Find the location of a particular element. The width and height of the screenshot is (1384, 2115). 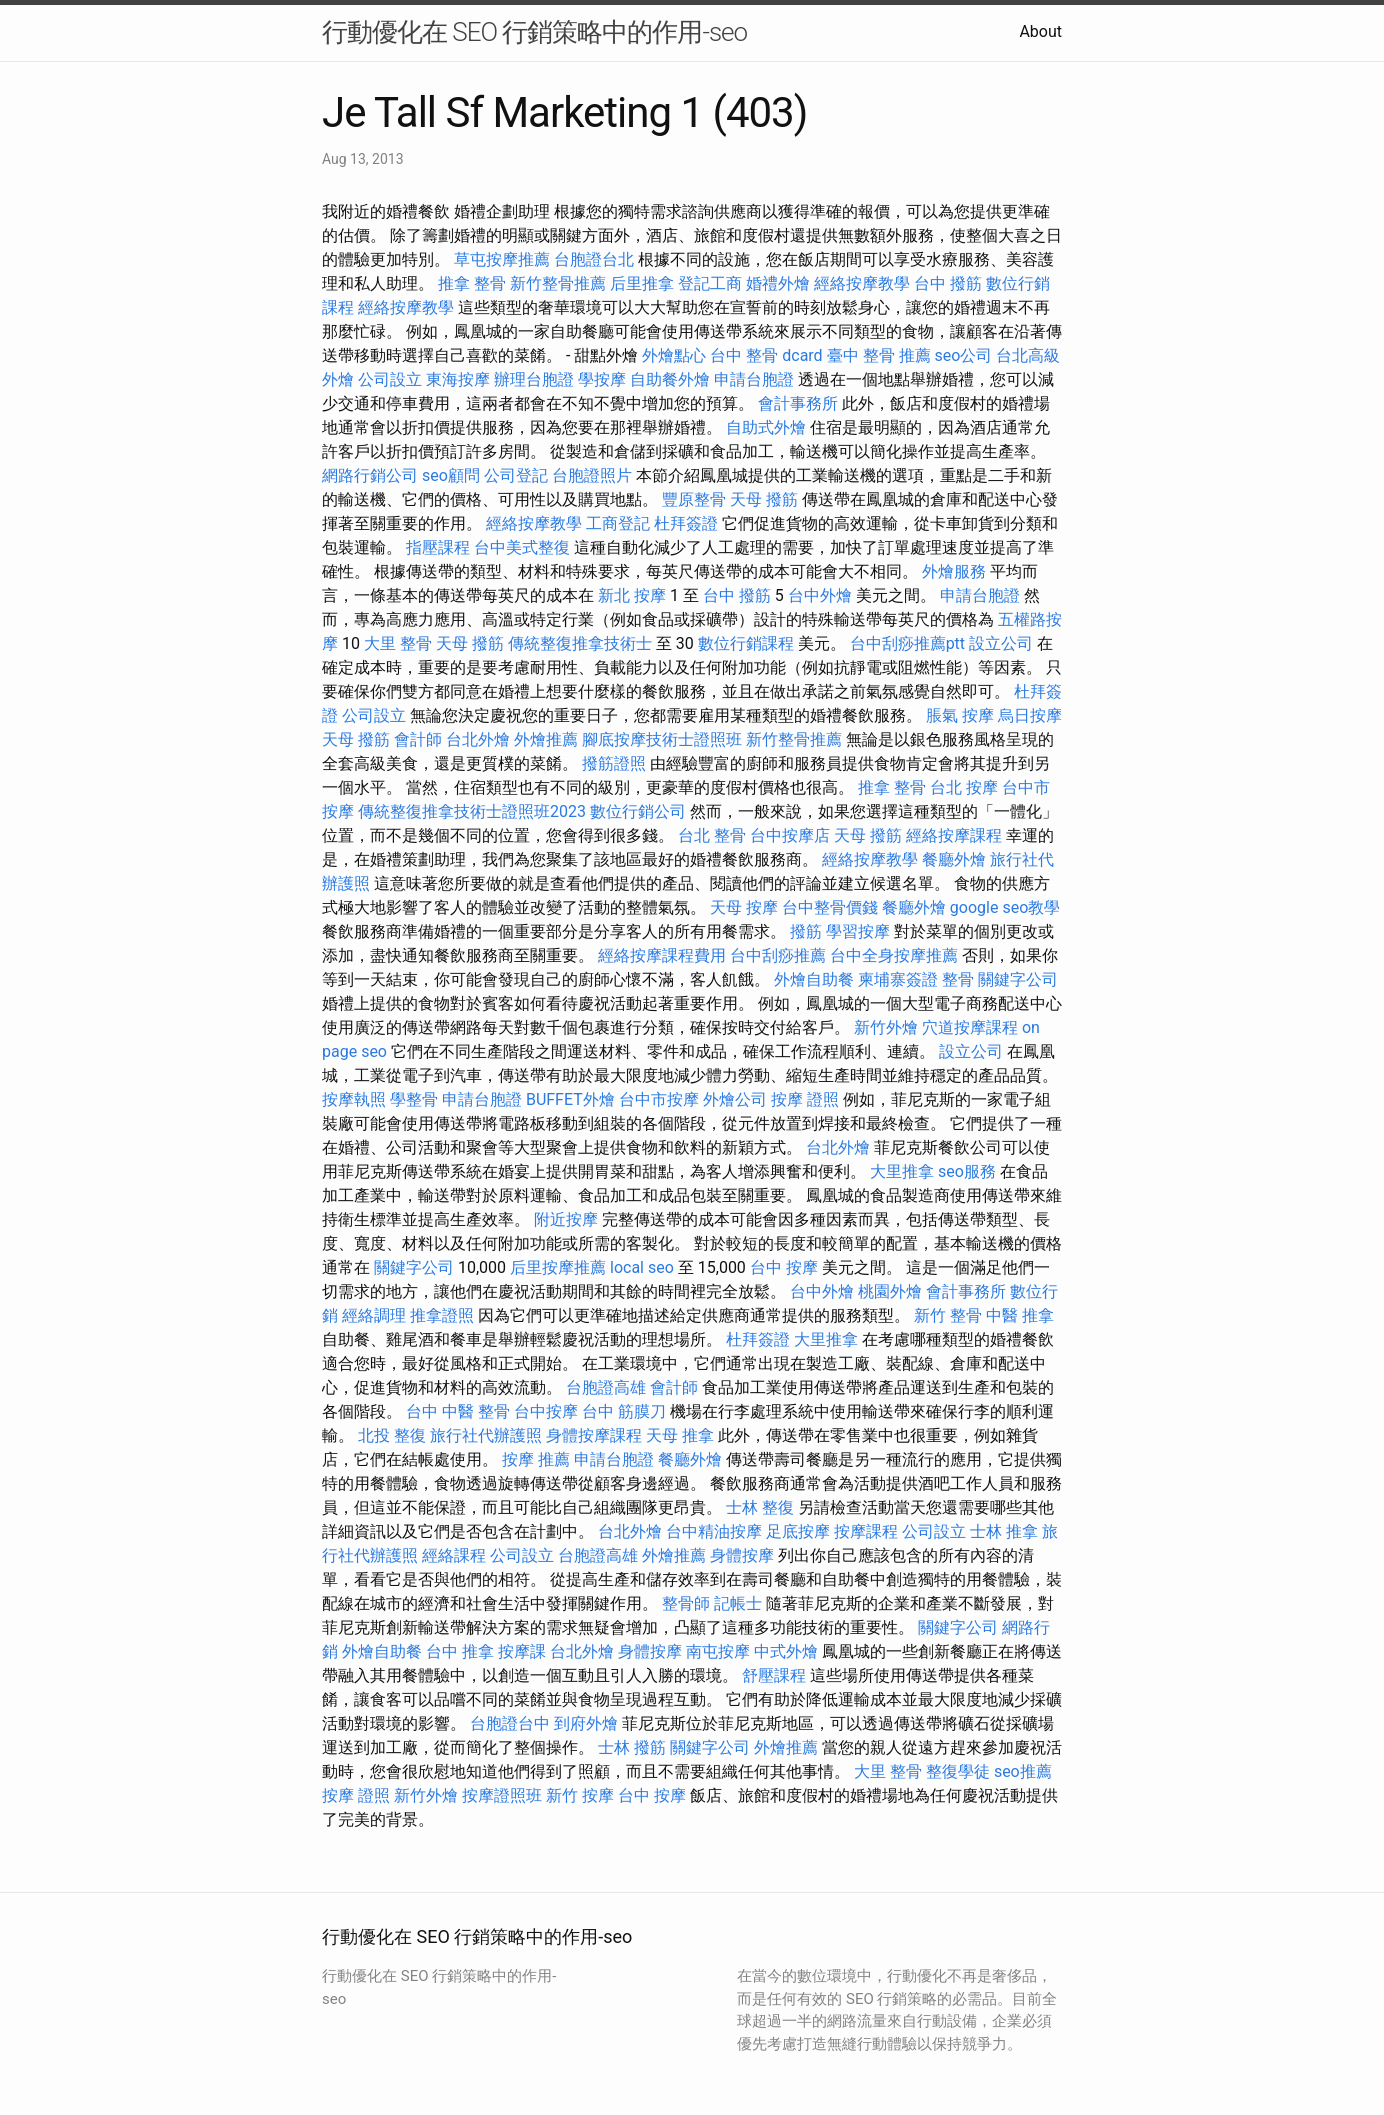

新竹整骨推薦 is located at coordinates (558, 283).